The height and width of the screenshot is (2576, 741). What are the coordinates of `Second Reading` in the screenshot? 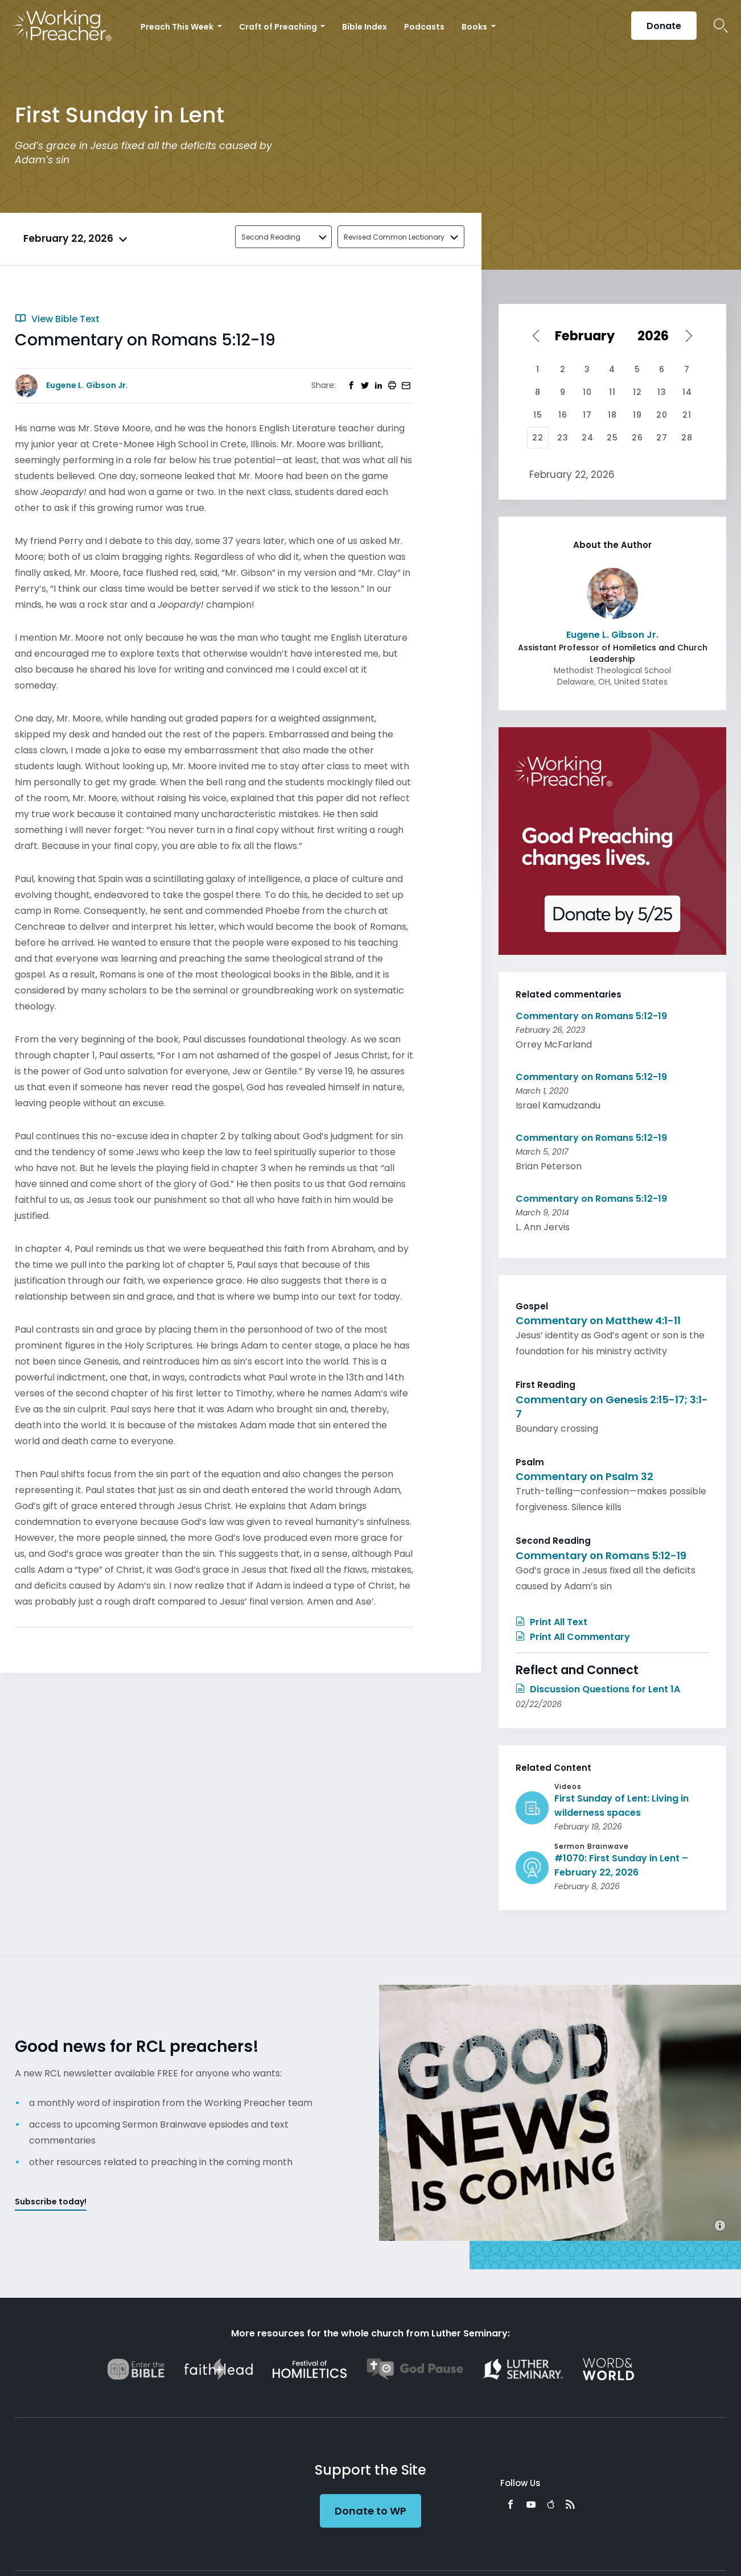 It's located at (270, 237).